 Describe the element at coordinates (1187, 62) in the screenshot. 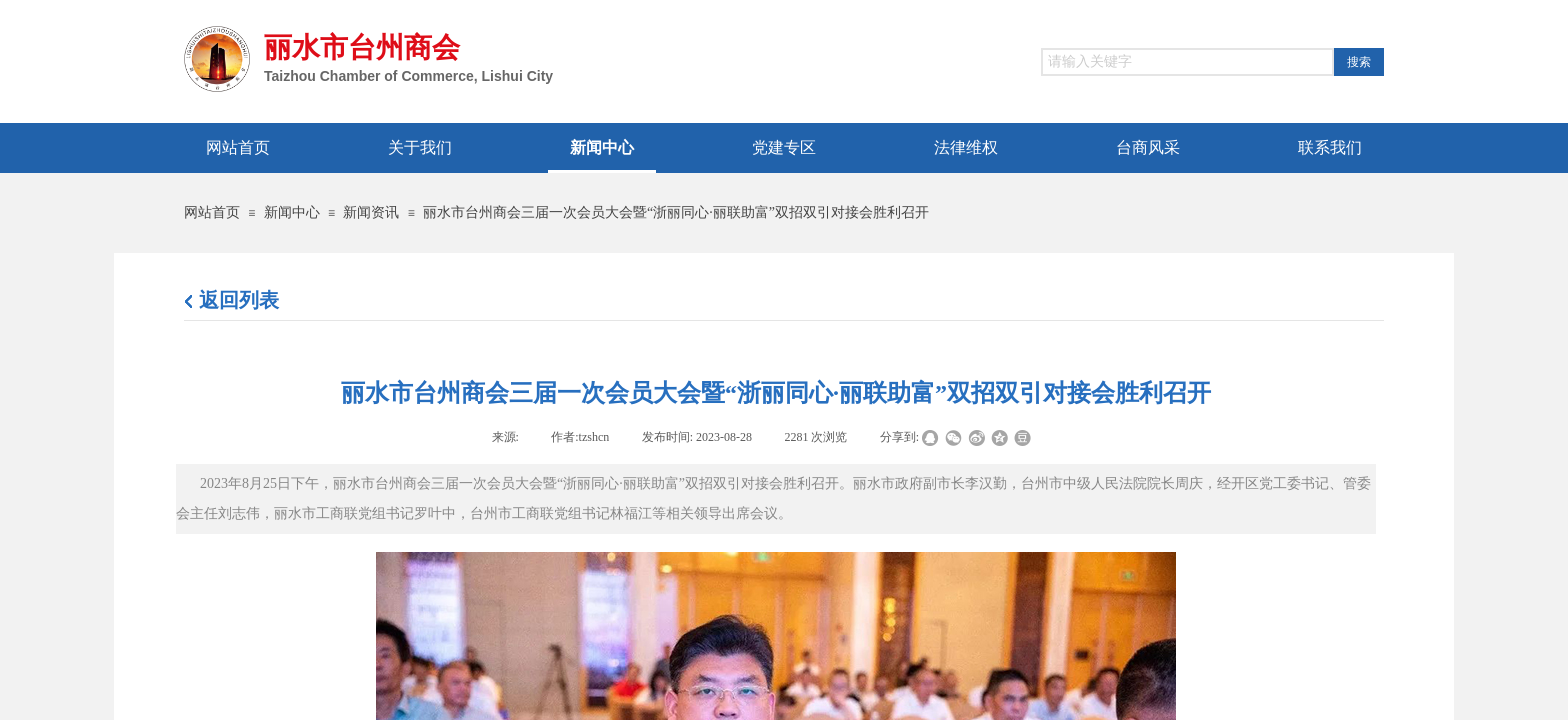

I see `[textbox]` at that location.